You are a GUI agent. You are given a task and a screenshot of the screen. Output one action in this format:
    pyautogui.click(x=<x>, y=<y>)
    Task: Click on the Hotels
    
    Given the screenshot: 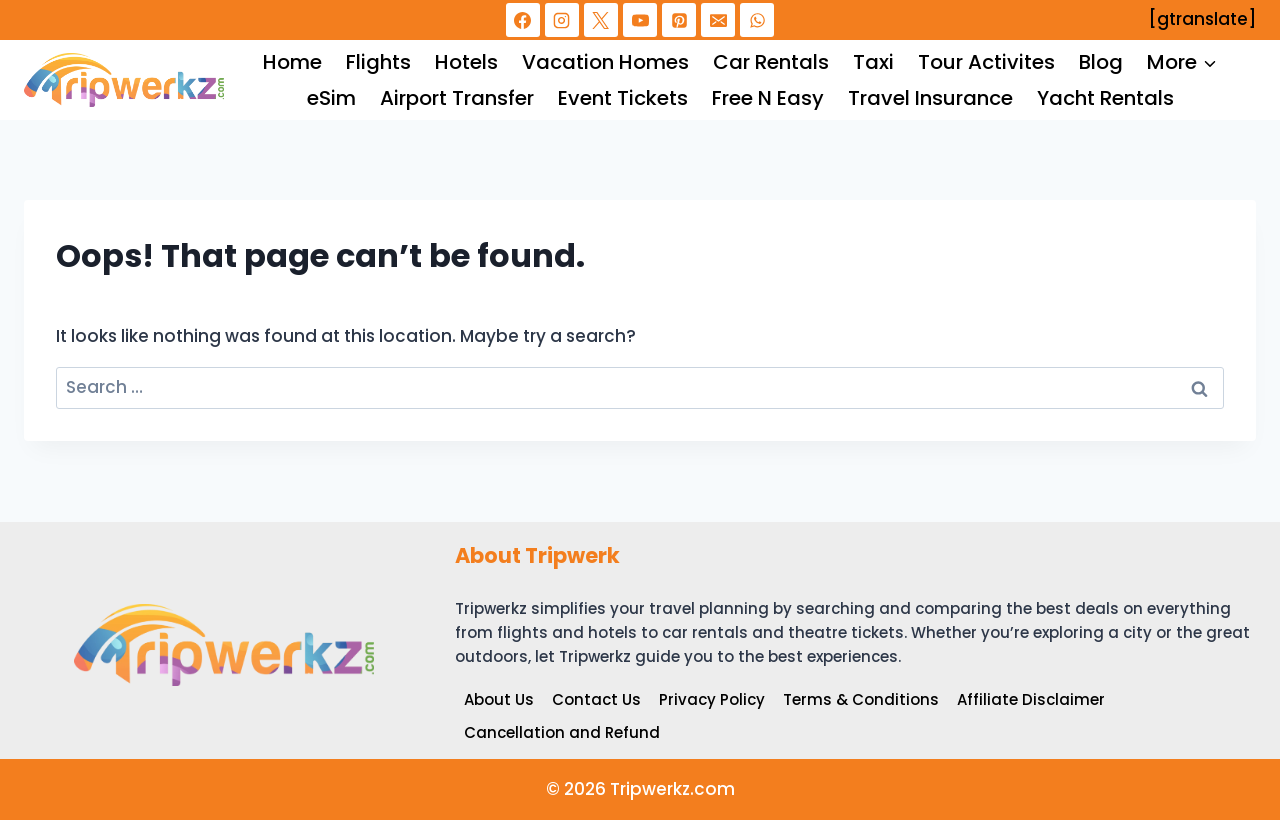 What is the action you would take?
    pyautogui.click(x=466, y=62)
    